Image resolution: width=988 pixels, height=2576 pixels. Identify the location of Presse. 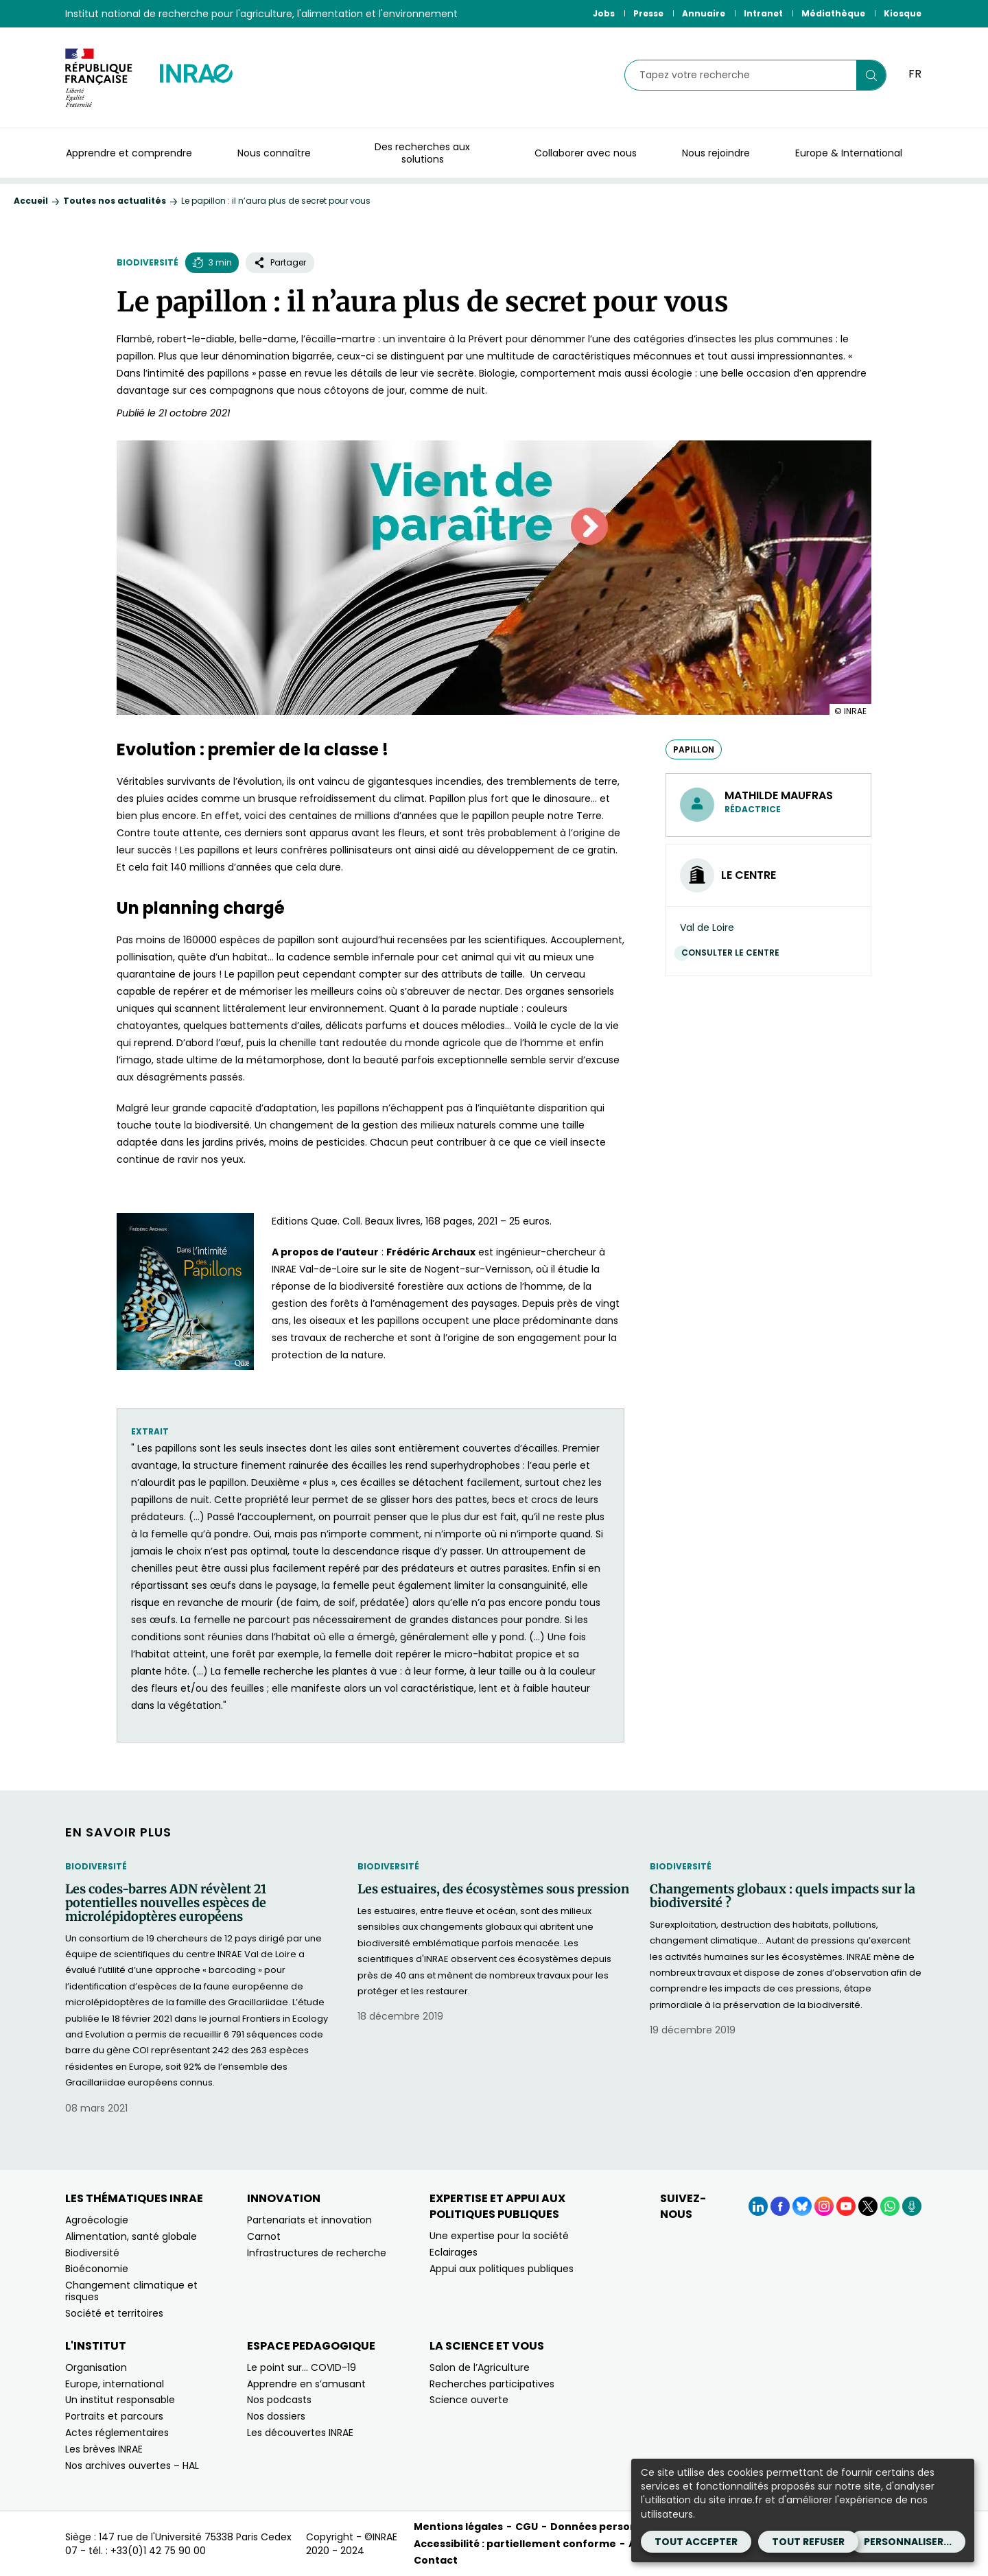
(648, 13).